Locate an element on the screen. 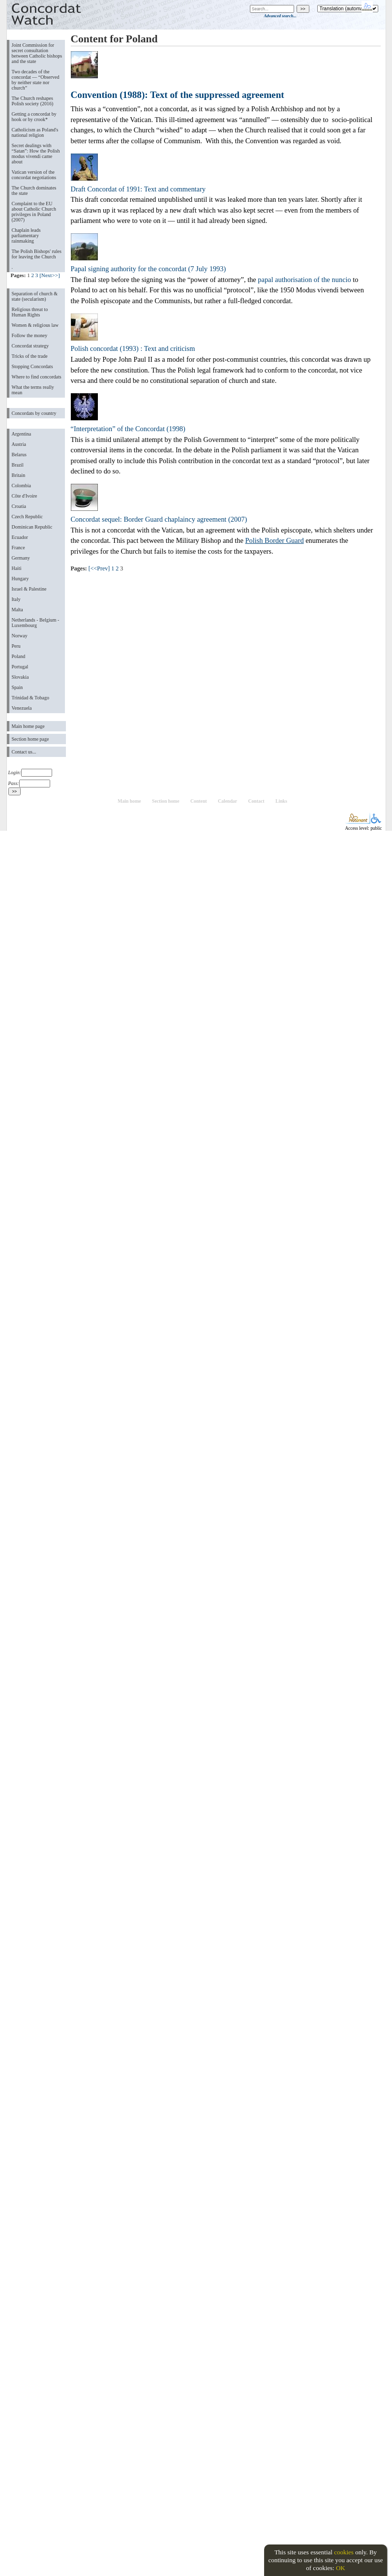  Concordat strategy is located at coordinates (30, 345).